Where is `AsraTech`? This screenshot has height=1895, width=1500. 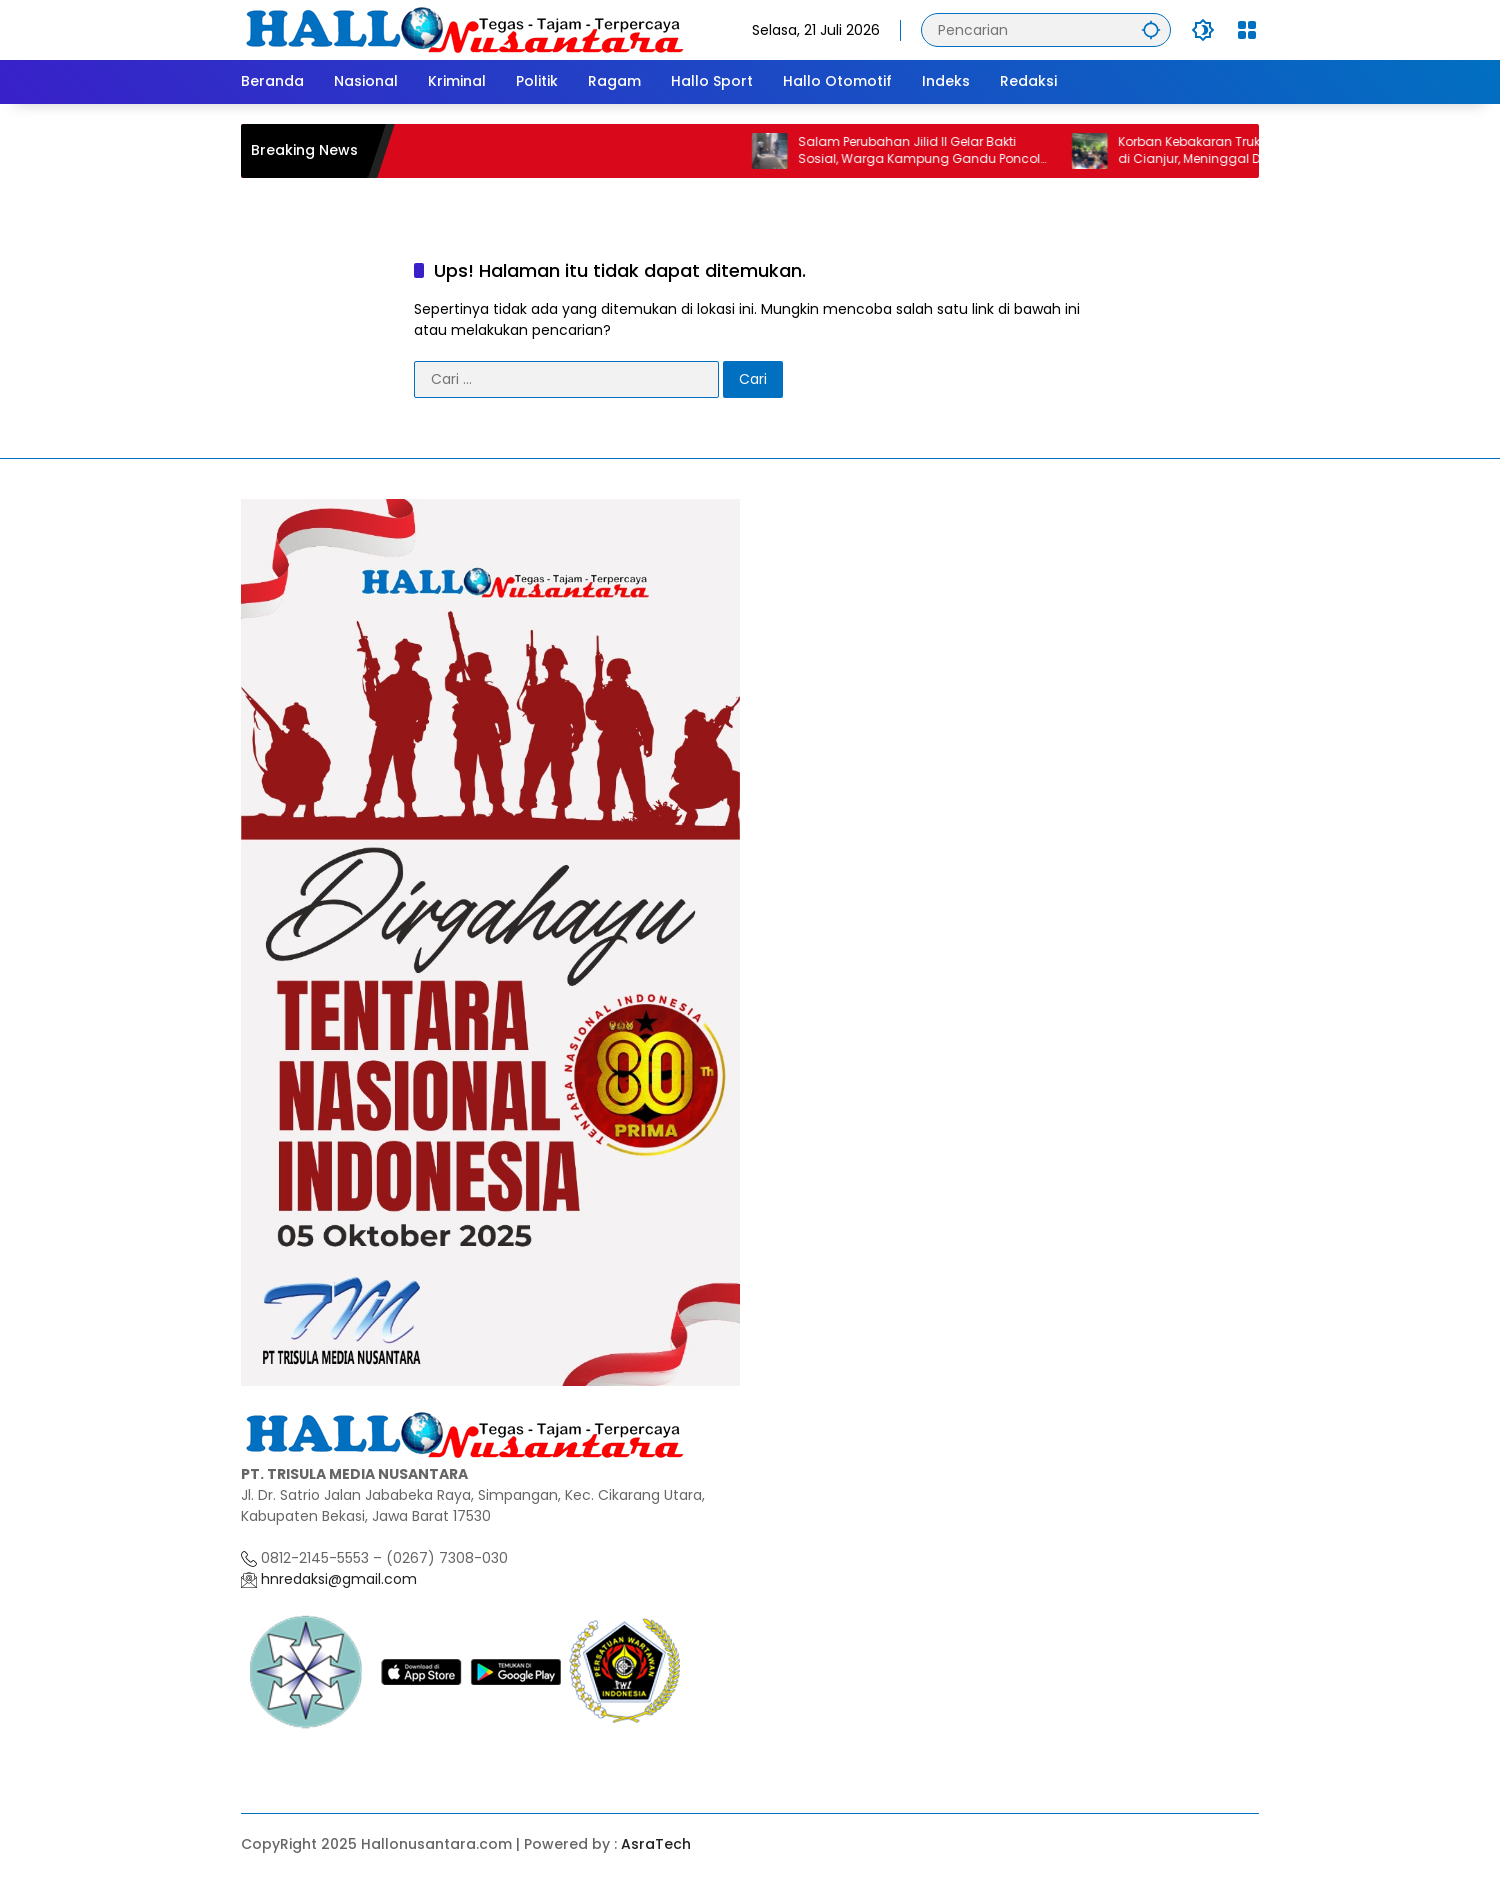
AsraTech is located at coordinates (656, 1844).